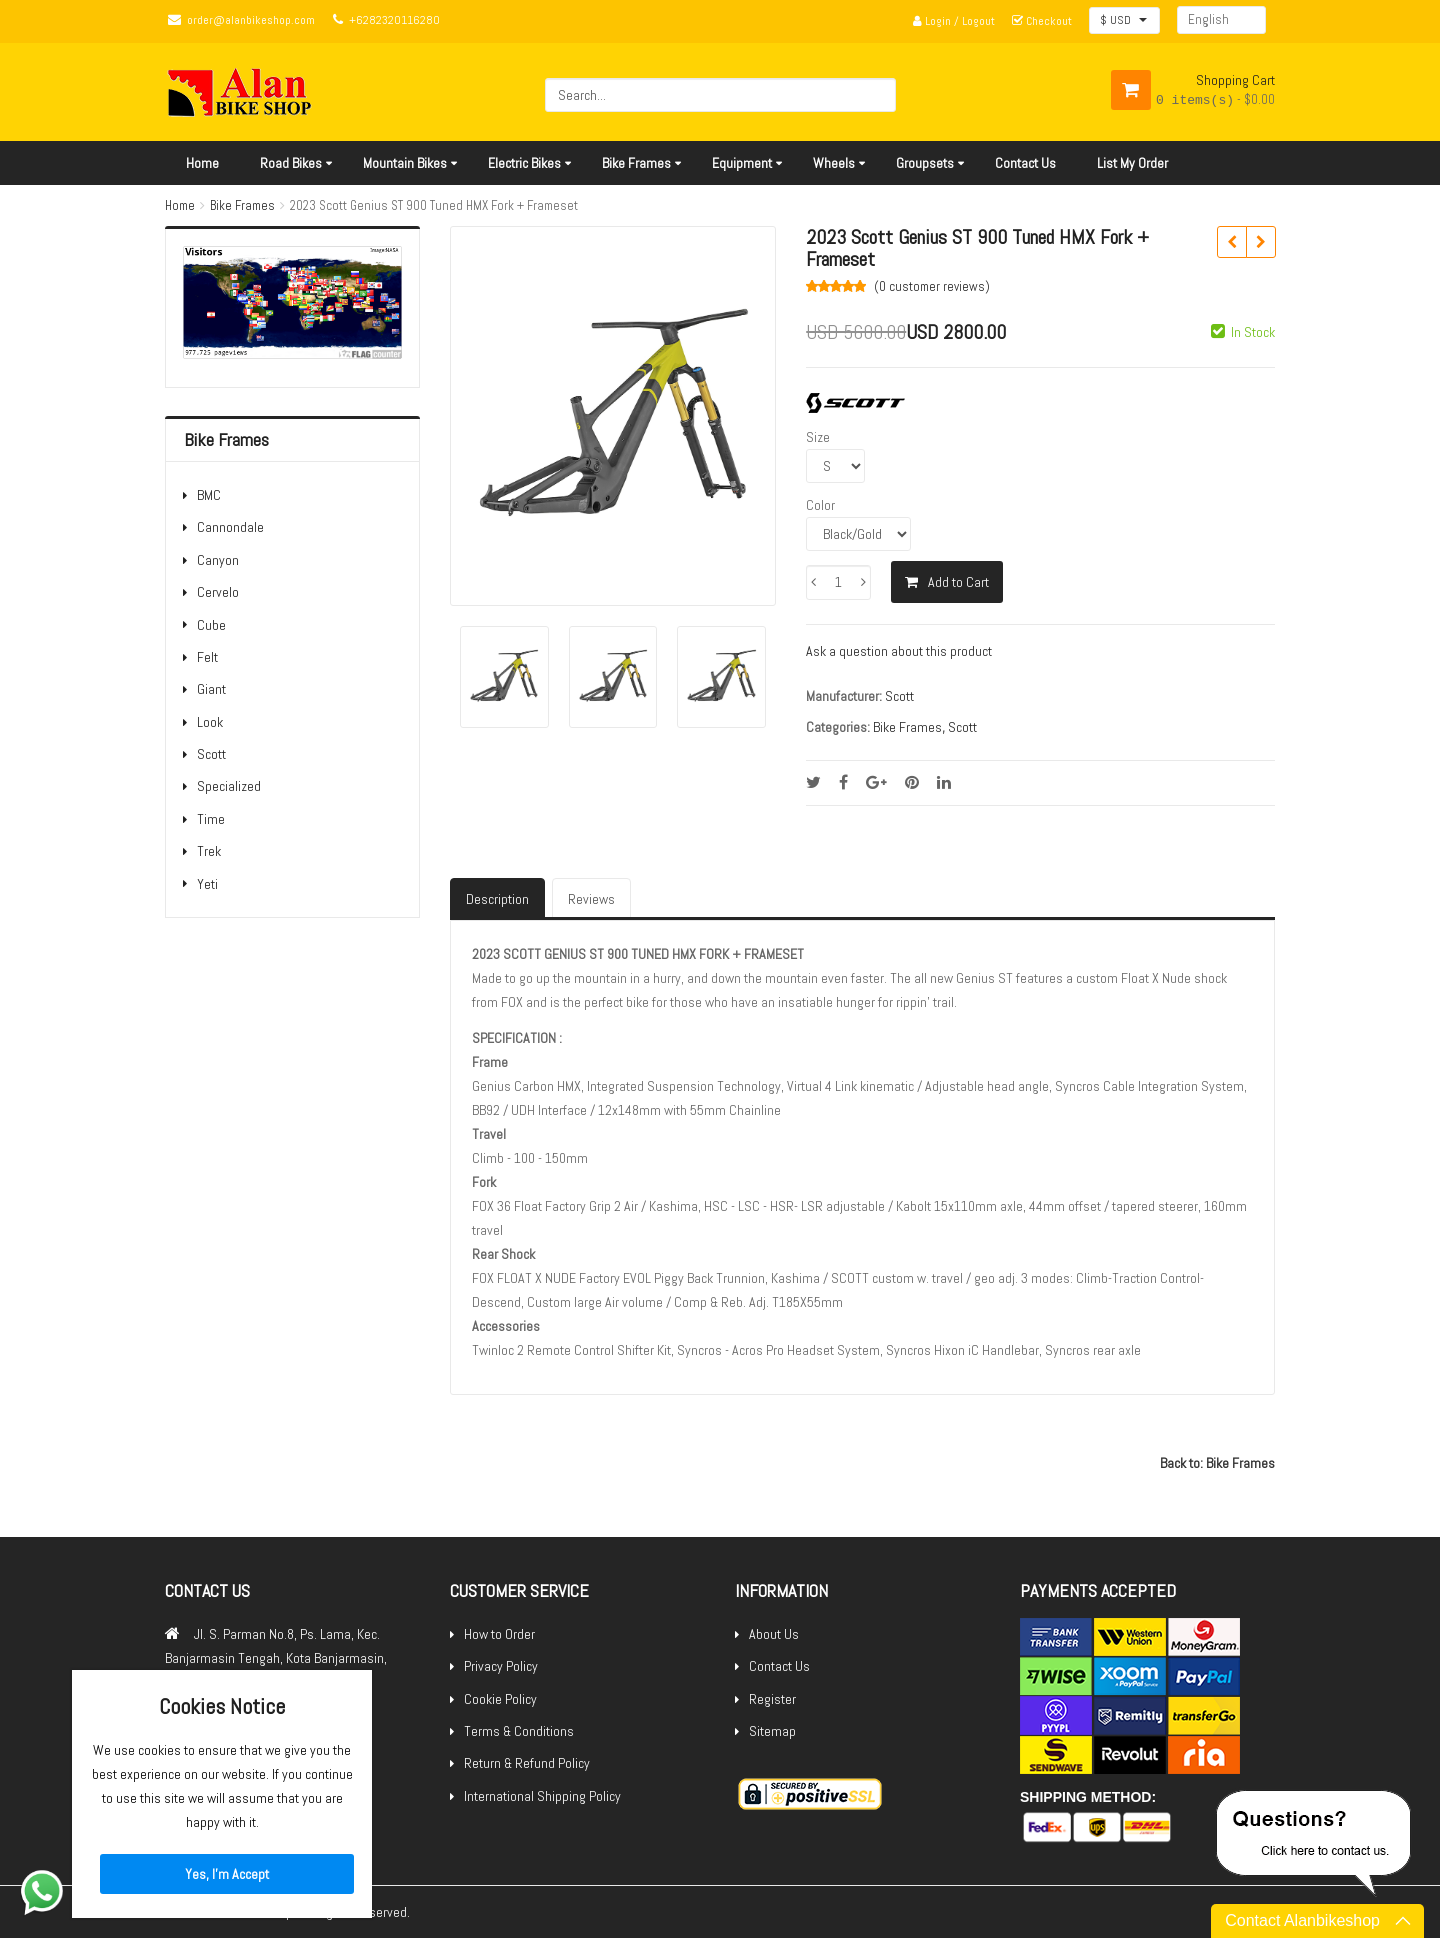  What do you see at coordinates (899, 651) in the screenshot?
I see `Ask a question about this product` at bounding box center [899, 651].